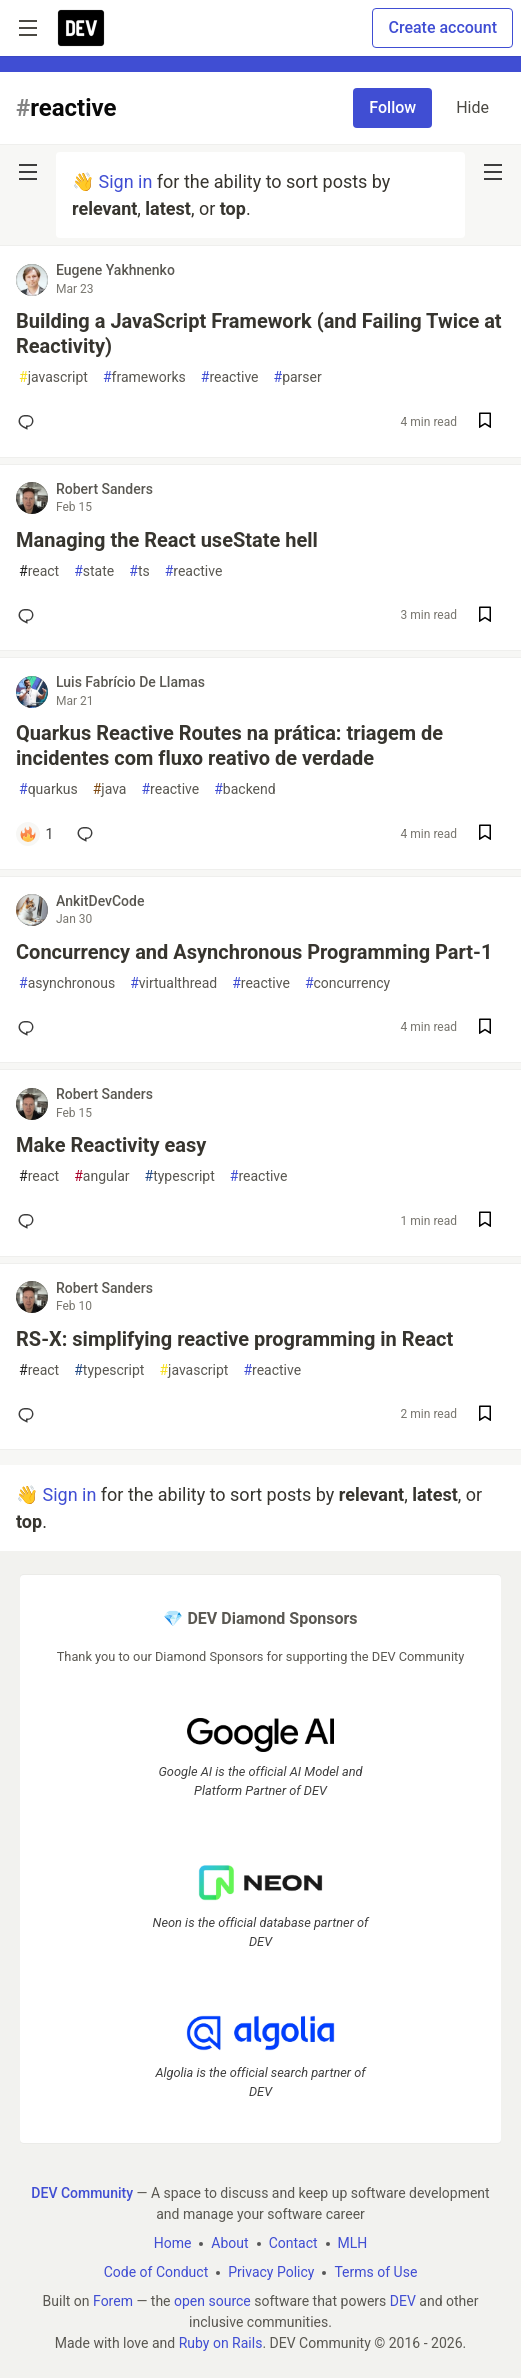  Describe the element at coordinates (28, 172) in the screenshot. I see `[nav-button-left]` at that location.